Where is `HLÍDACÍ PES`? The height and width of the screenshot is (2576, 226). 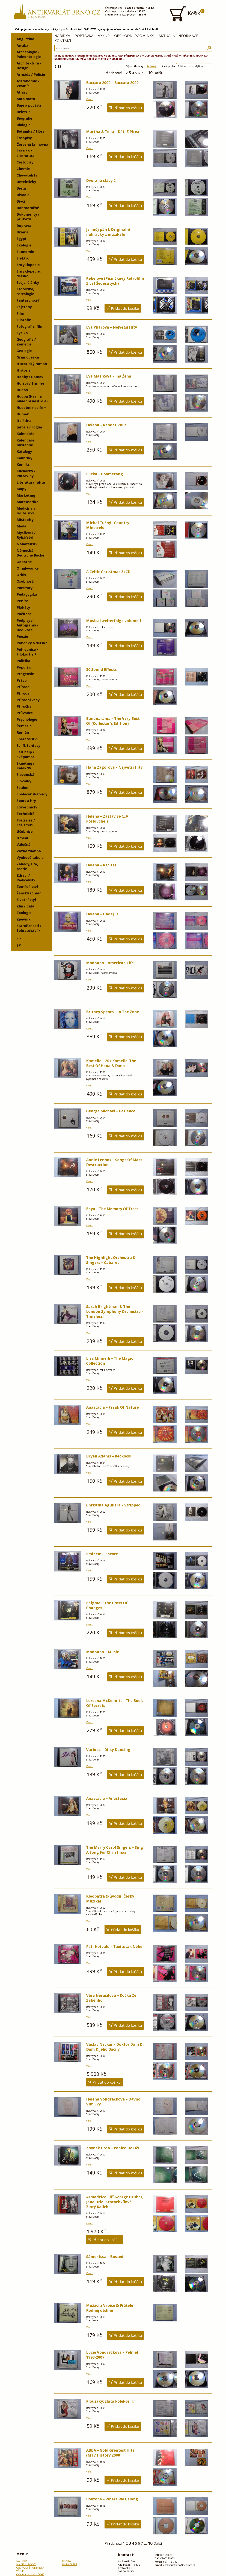 HLÍDACÍ PES is located at coordinates (69, 2564).